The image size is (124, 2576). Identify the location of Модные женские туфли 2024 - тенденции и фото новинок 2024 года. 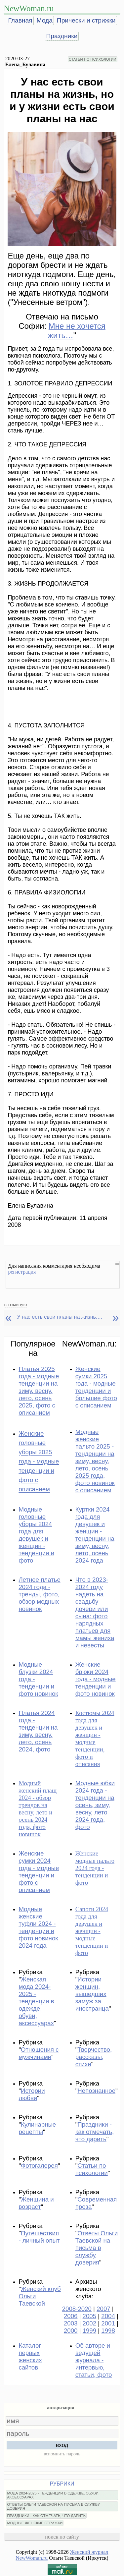
(38, 1927).